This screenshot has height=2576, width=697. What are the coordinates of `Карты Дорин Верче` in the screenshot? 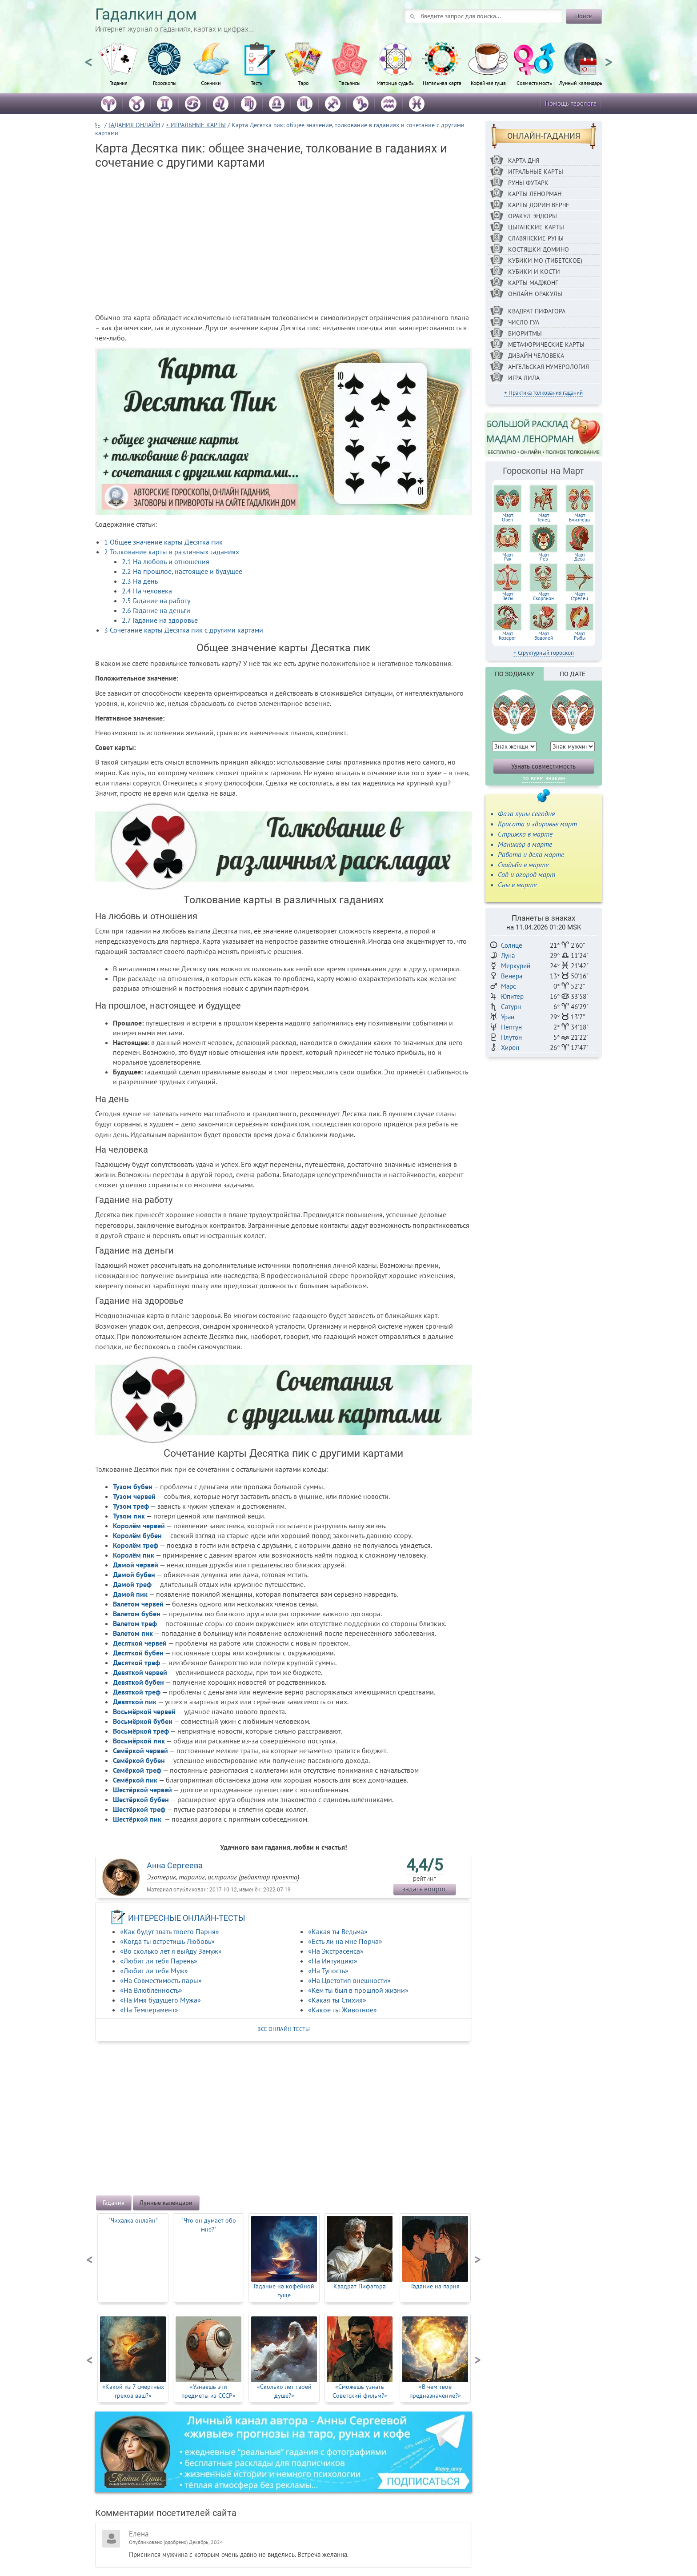 It's located at (538, 205).